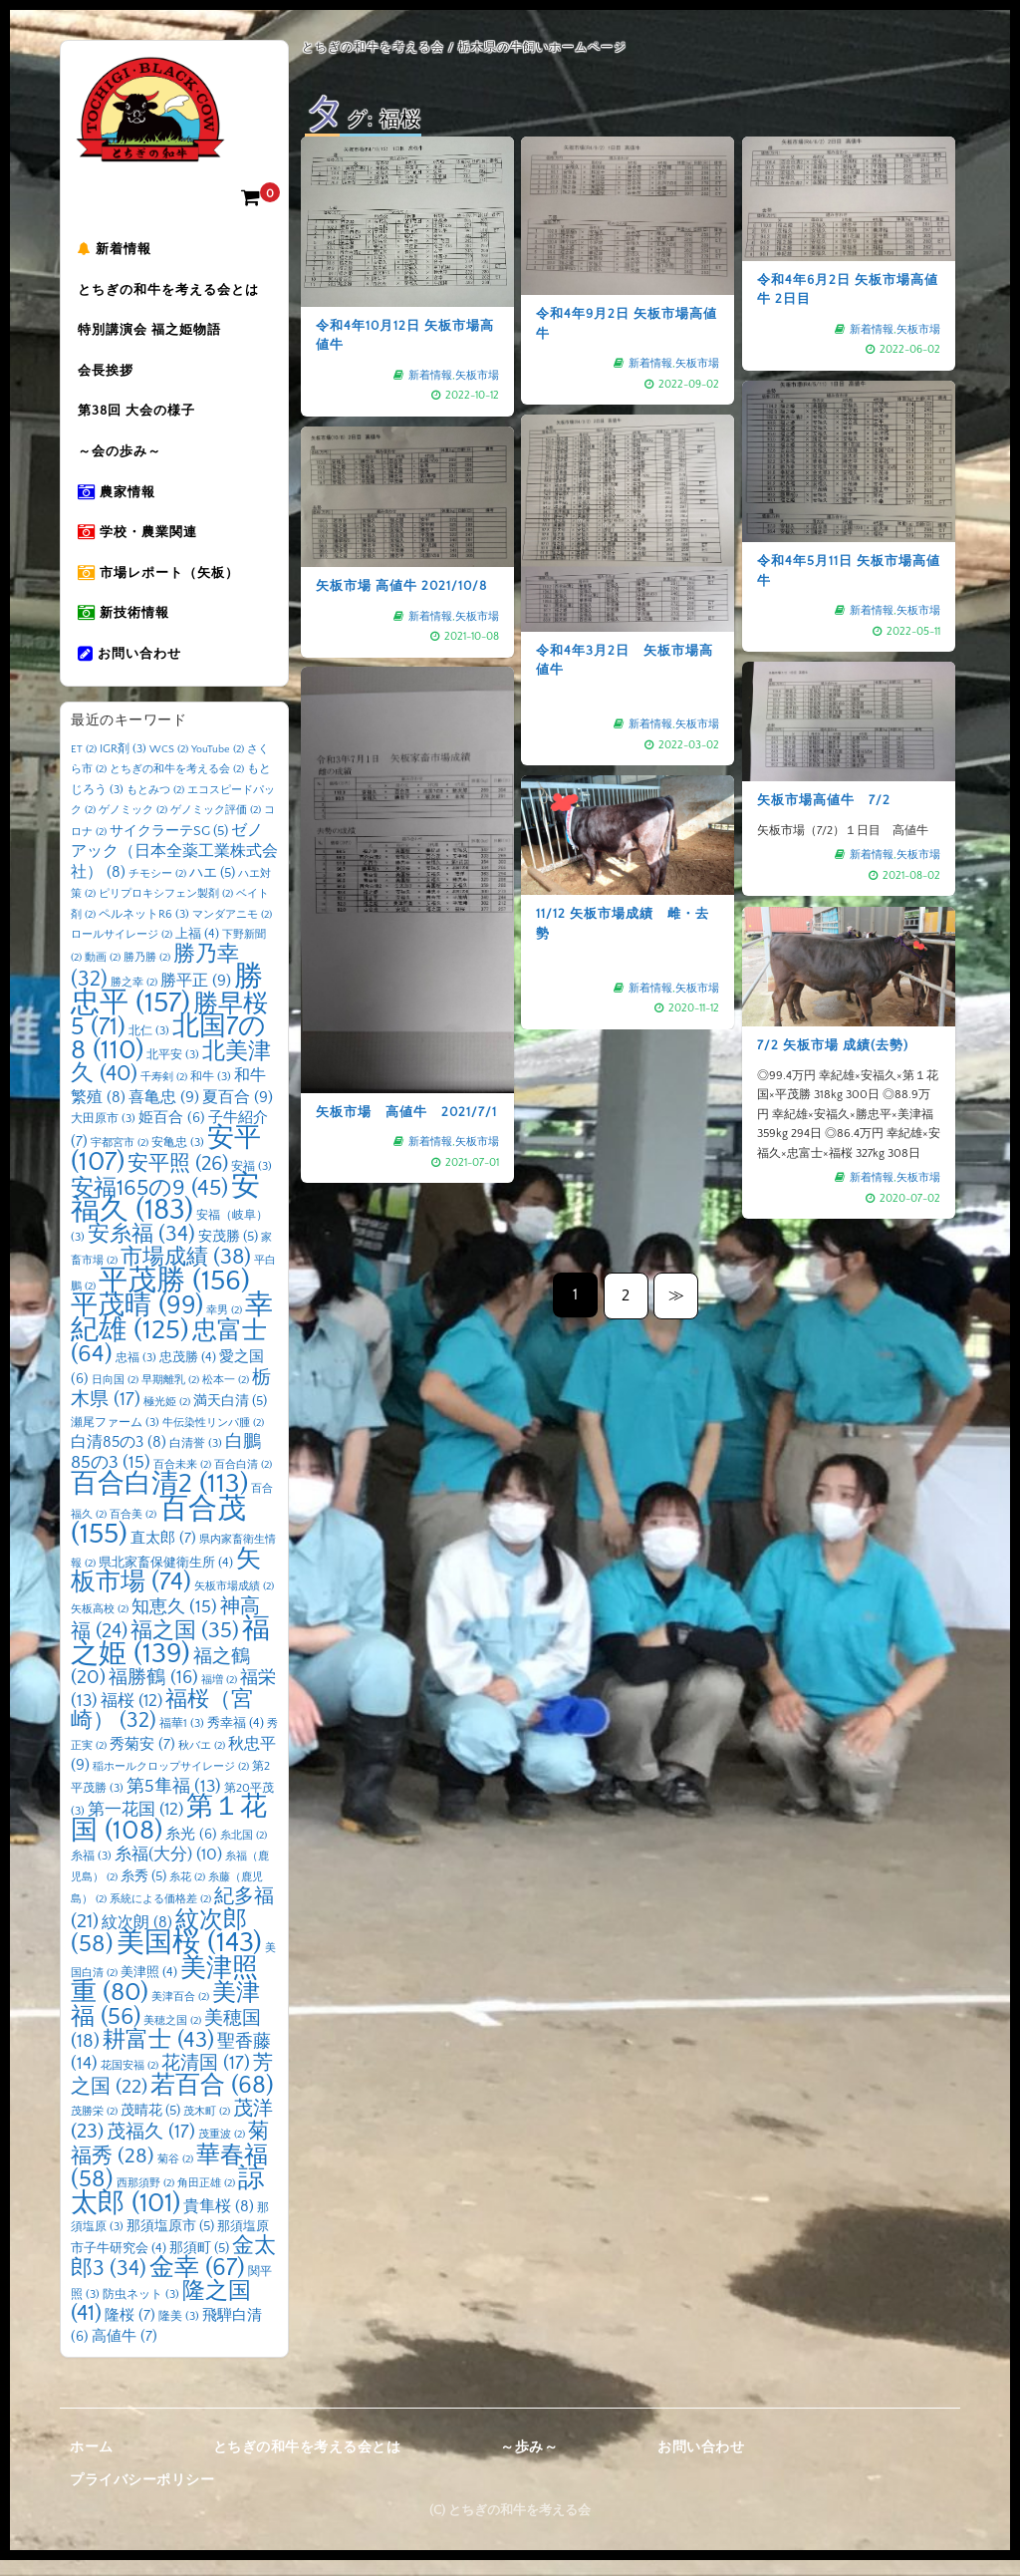 The height and width of the screenshot is (2576, 1020). I want to click on 7/2 矢板市場 成績(去勢), so click(845, 1058).